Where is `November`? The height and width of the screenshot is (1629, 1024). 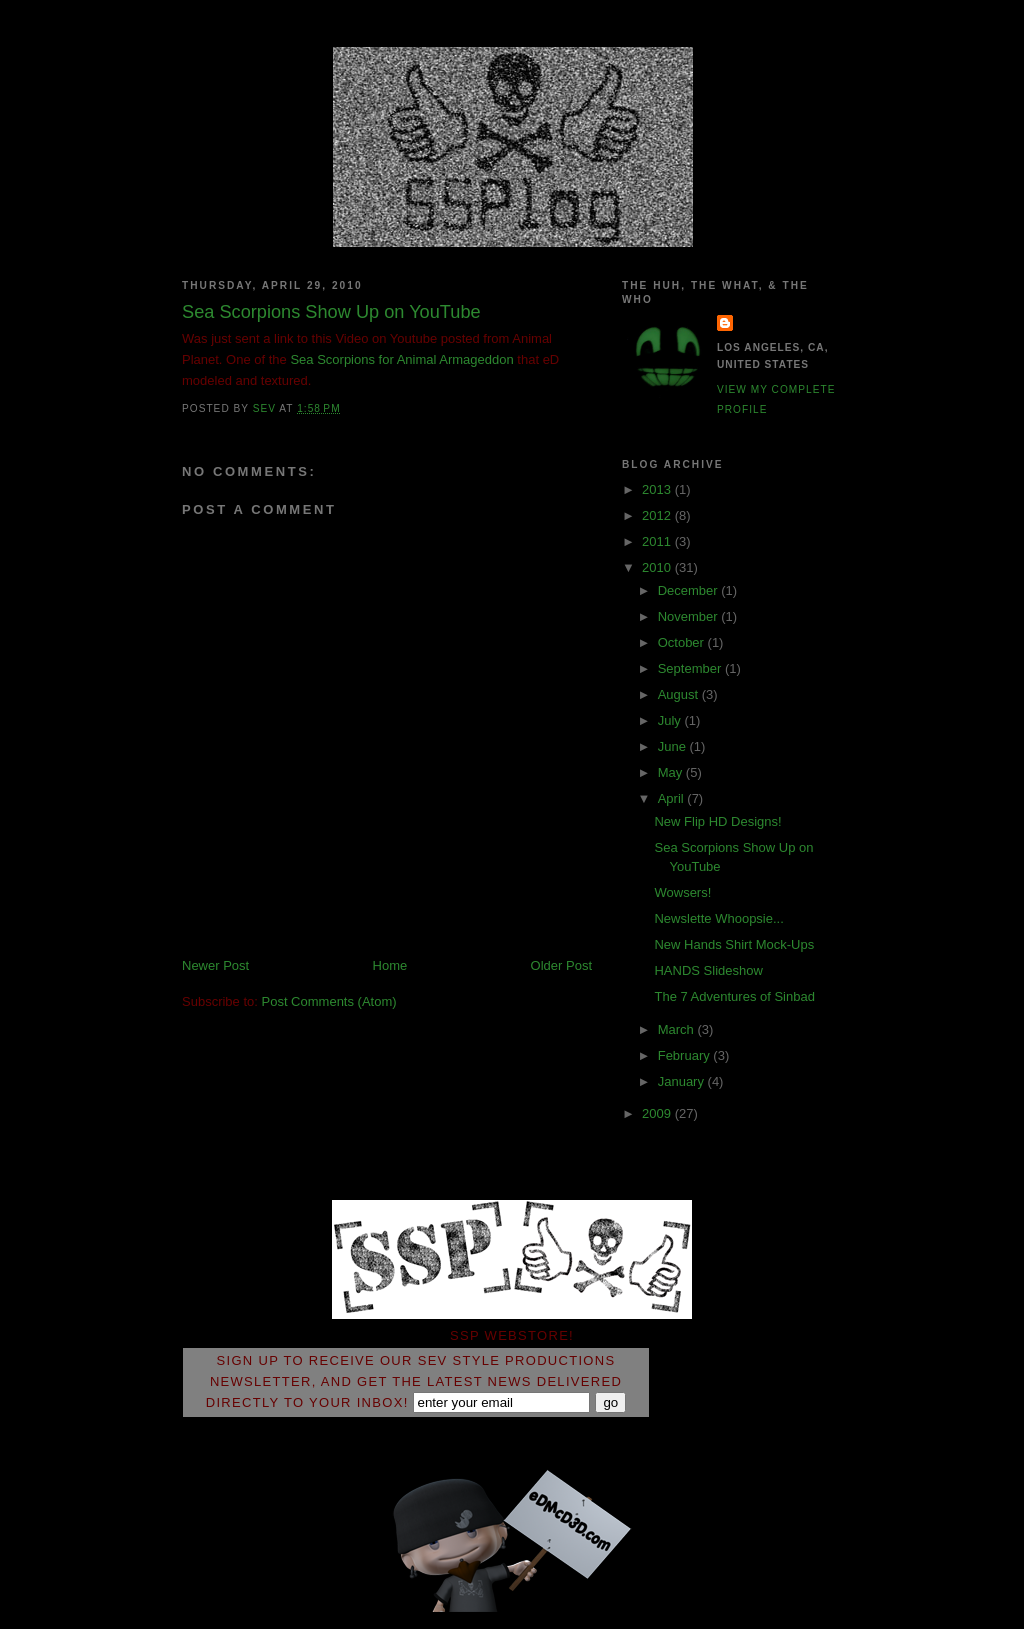
November is located at coordinates (690, 616).